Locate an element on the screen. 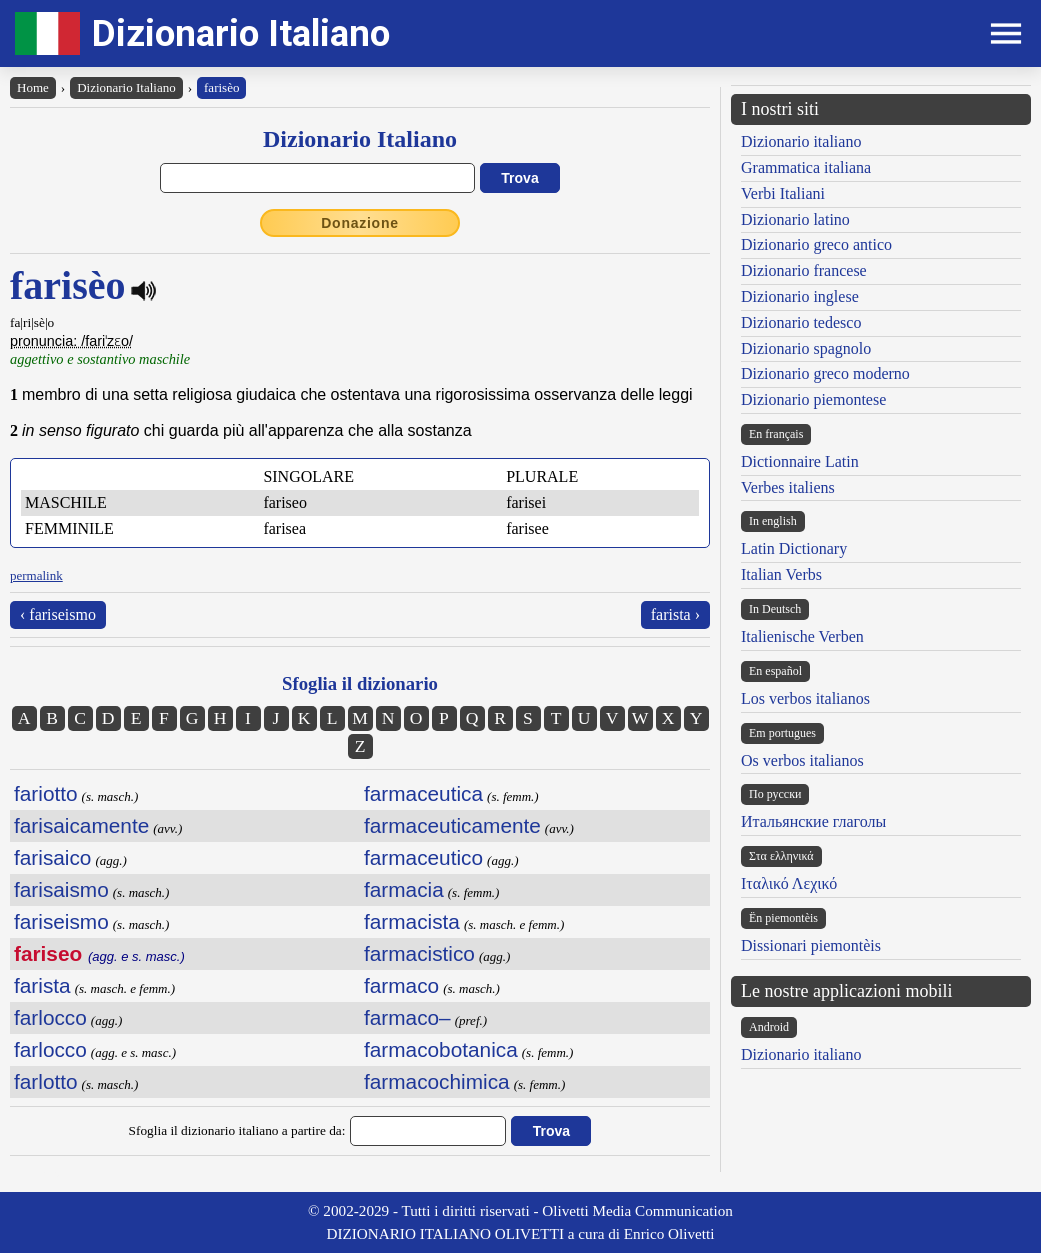  Dizionario greco moderno is located at coordinates (825, 373).